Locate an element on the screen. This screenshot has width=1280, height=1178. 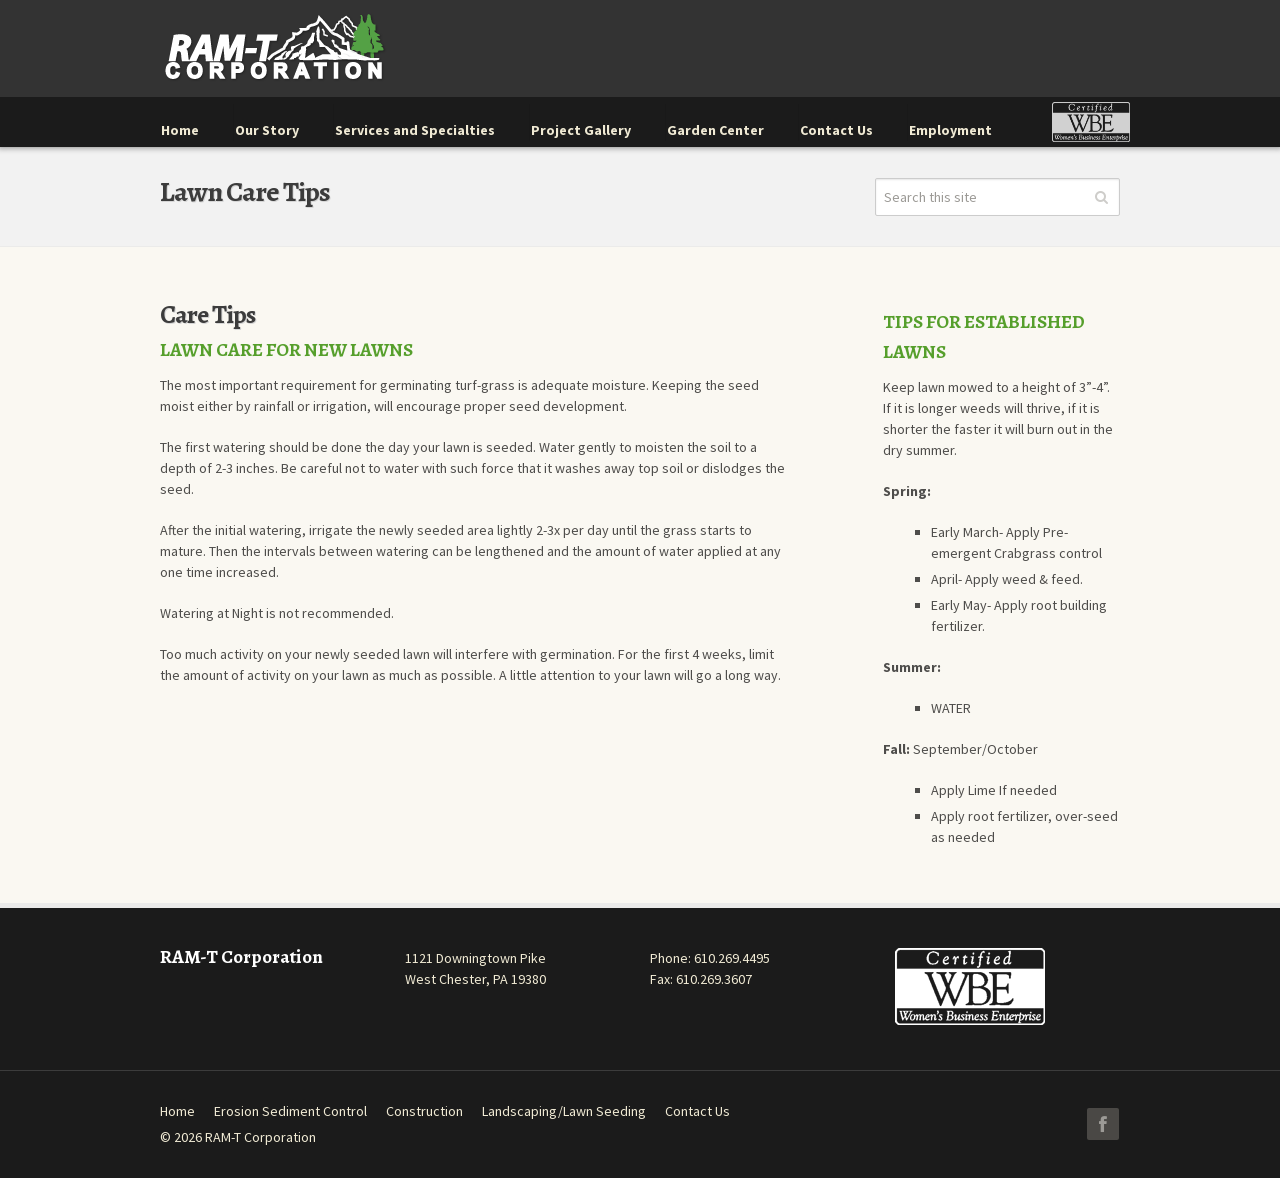
Home is located at coordinates (177, 1111).